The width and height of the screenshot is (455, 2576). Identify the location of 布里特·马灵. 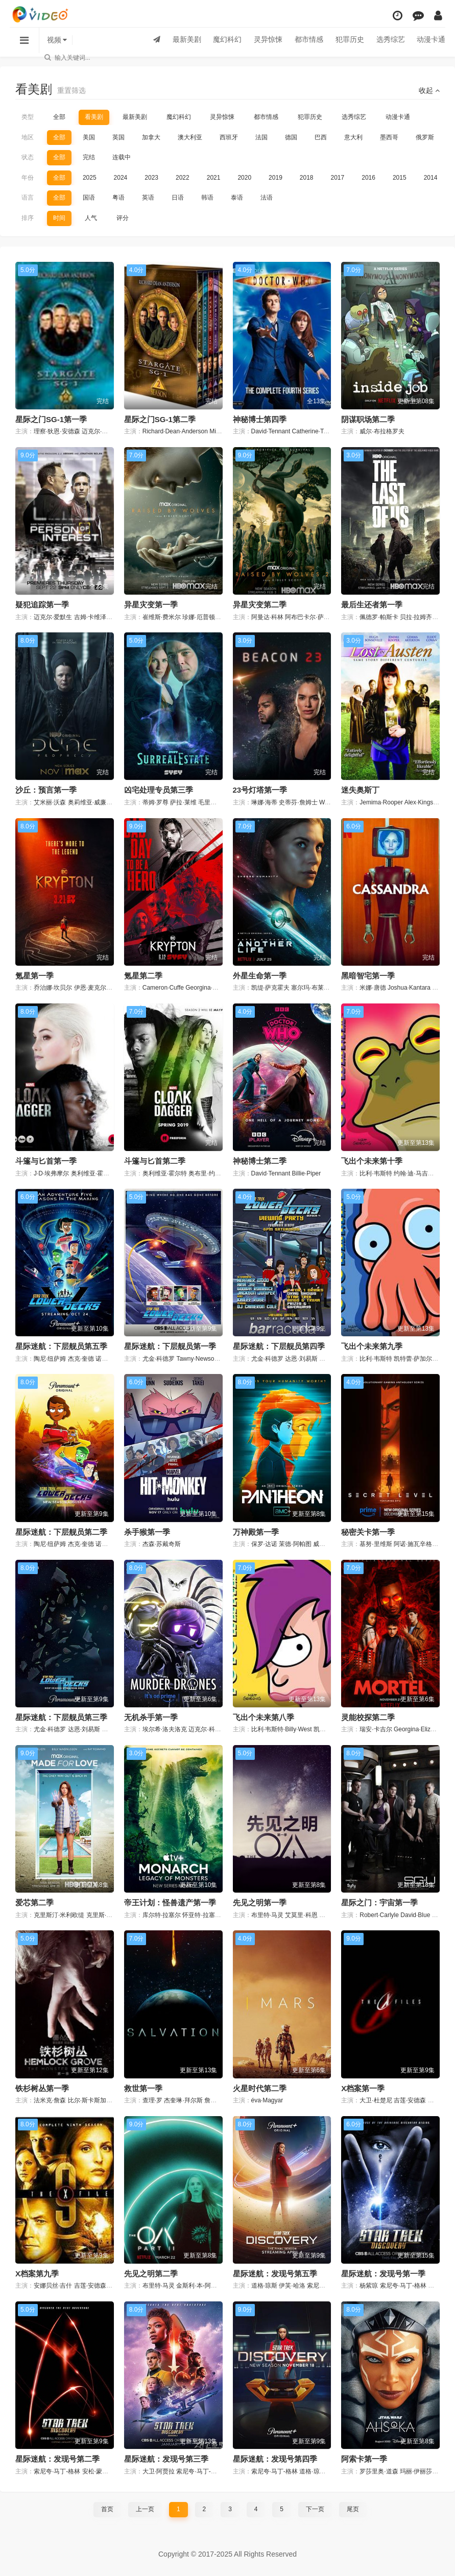
(267, 1915).